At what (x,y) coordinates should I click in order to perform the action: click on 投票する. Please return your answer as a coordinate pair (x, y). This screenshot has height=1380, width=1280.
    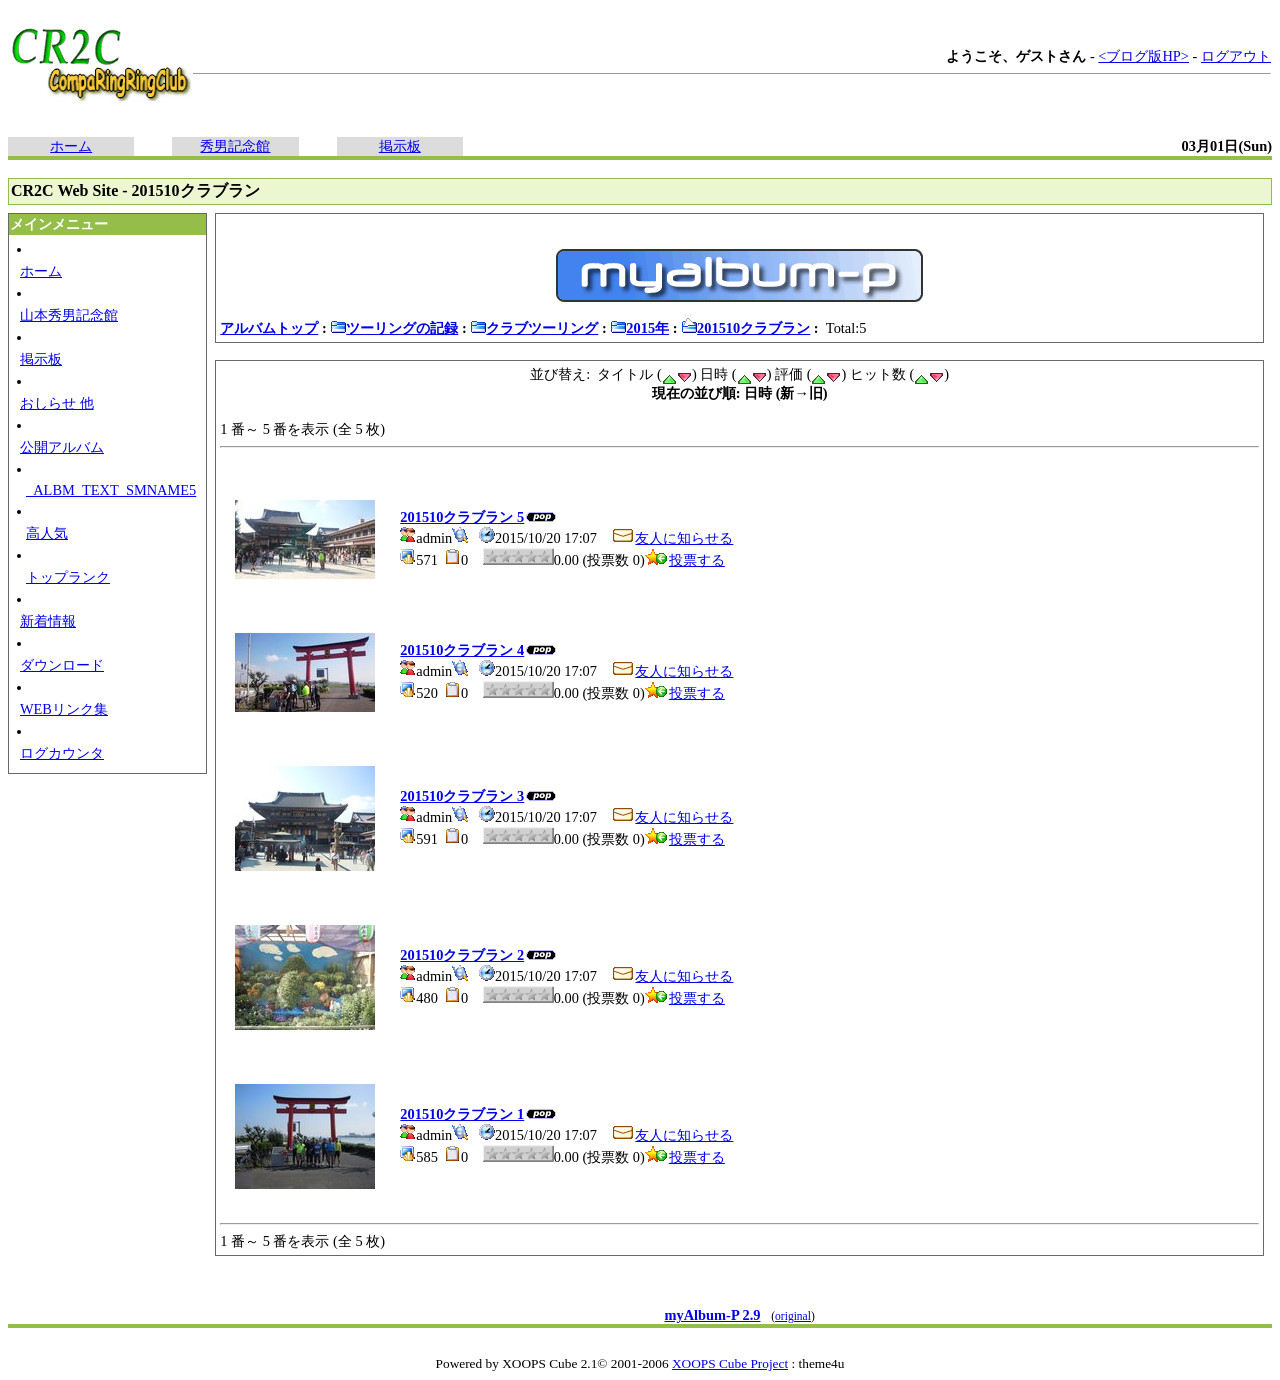
    Looking at the image, I should click on (685, 560).